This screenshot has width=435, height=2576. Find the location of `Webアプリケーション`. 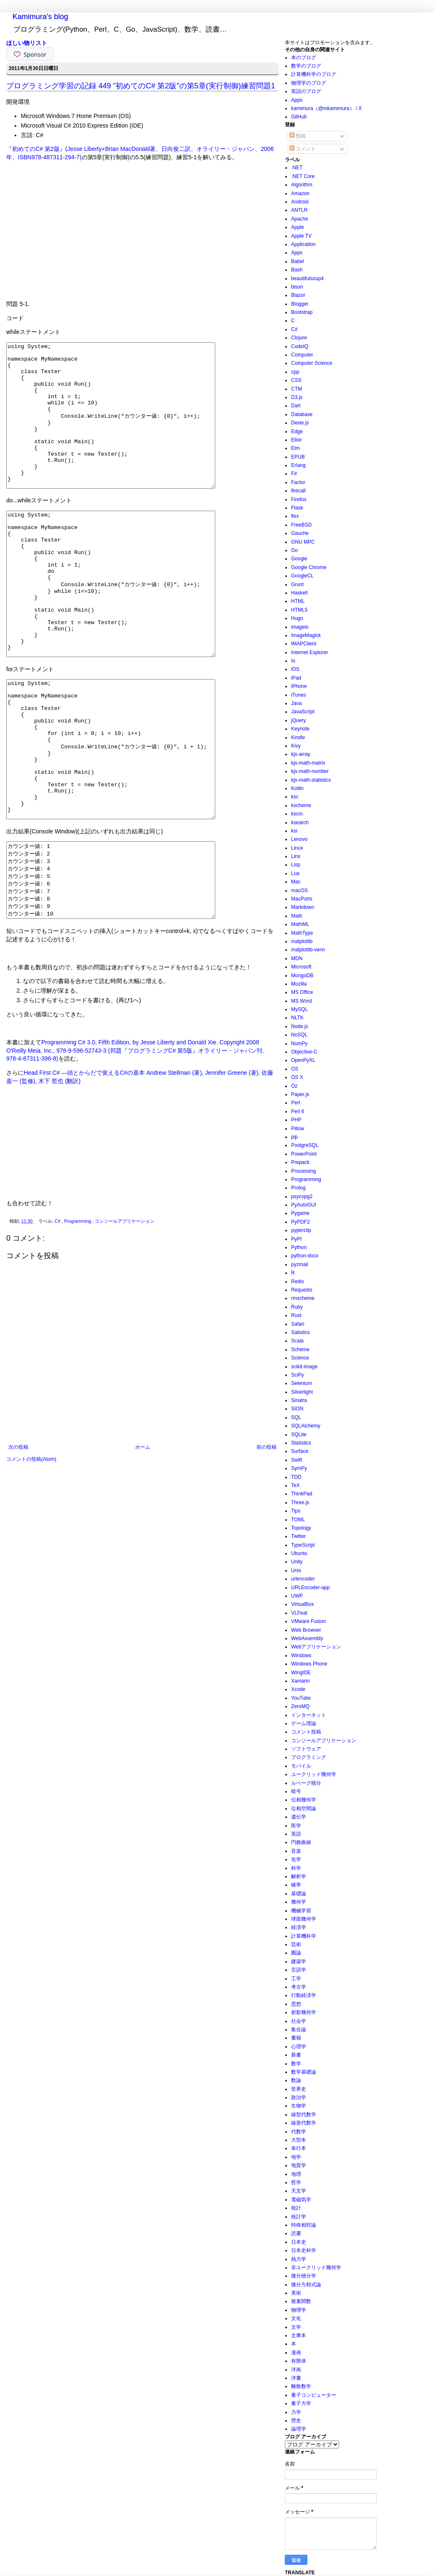

Webアプリケーション is located at coordinates (316, 1647).